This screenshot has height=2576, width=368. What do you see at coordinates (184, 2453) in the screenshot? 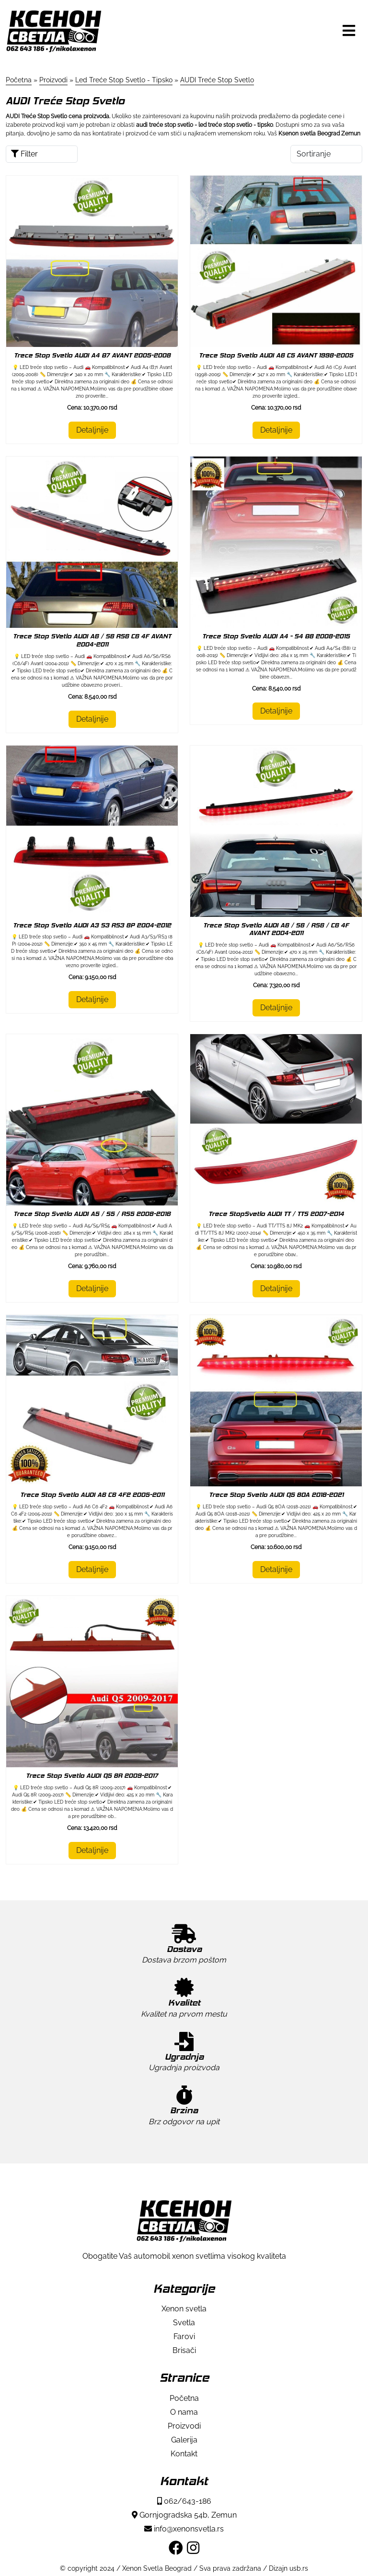
I see `Kontakt` at bounding box center [184, 2453].